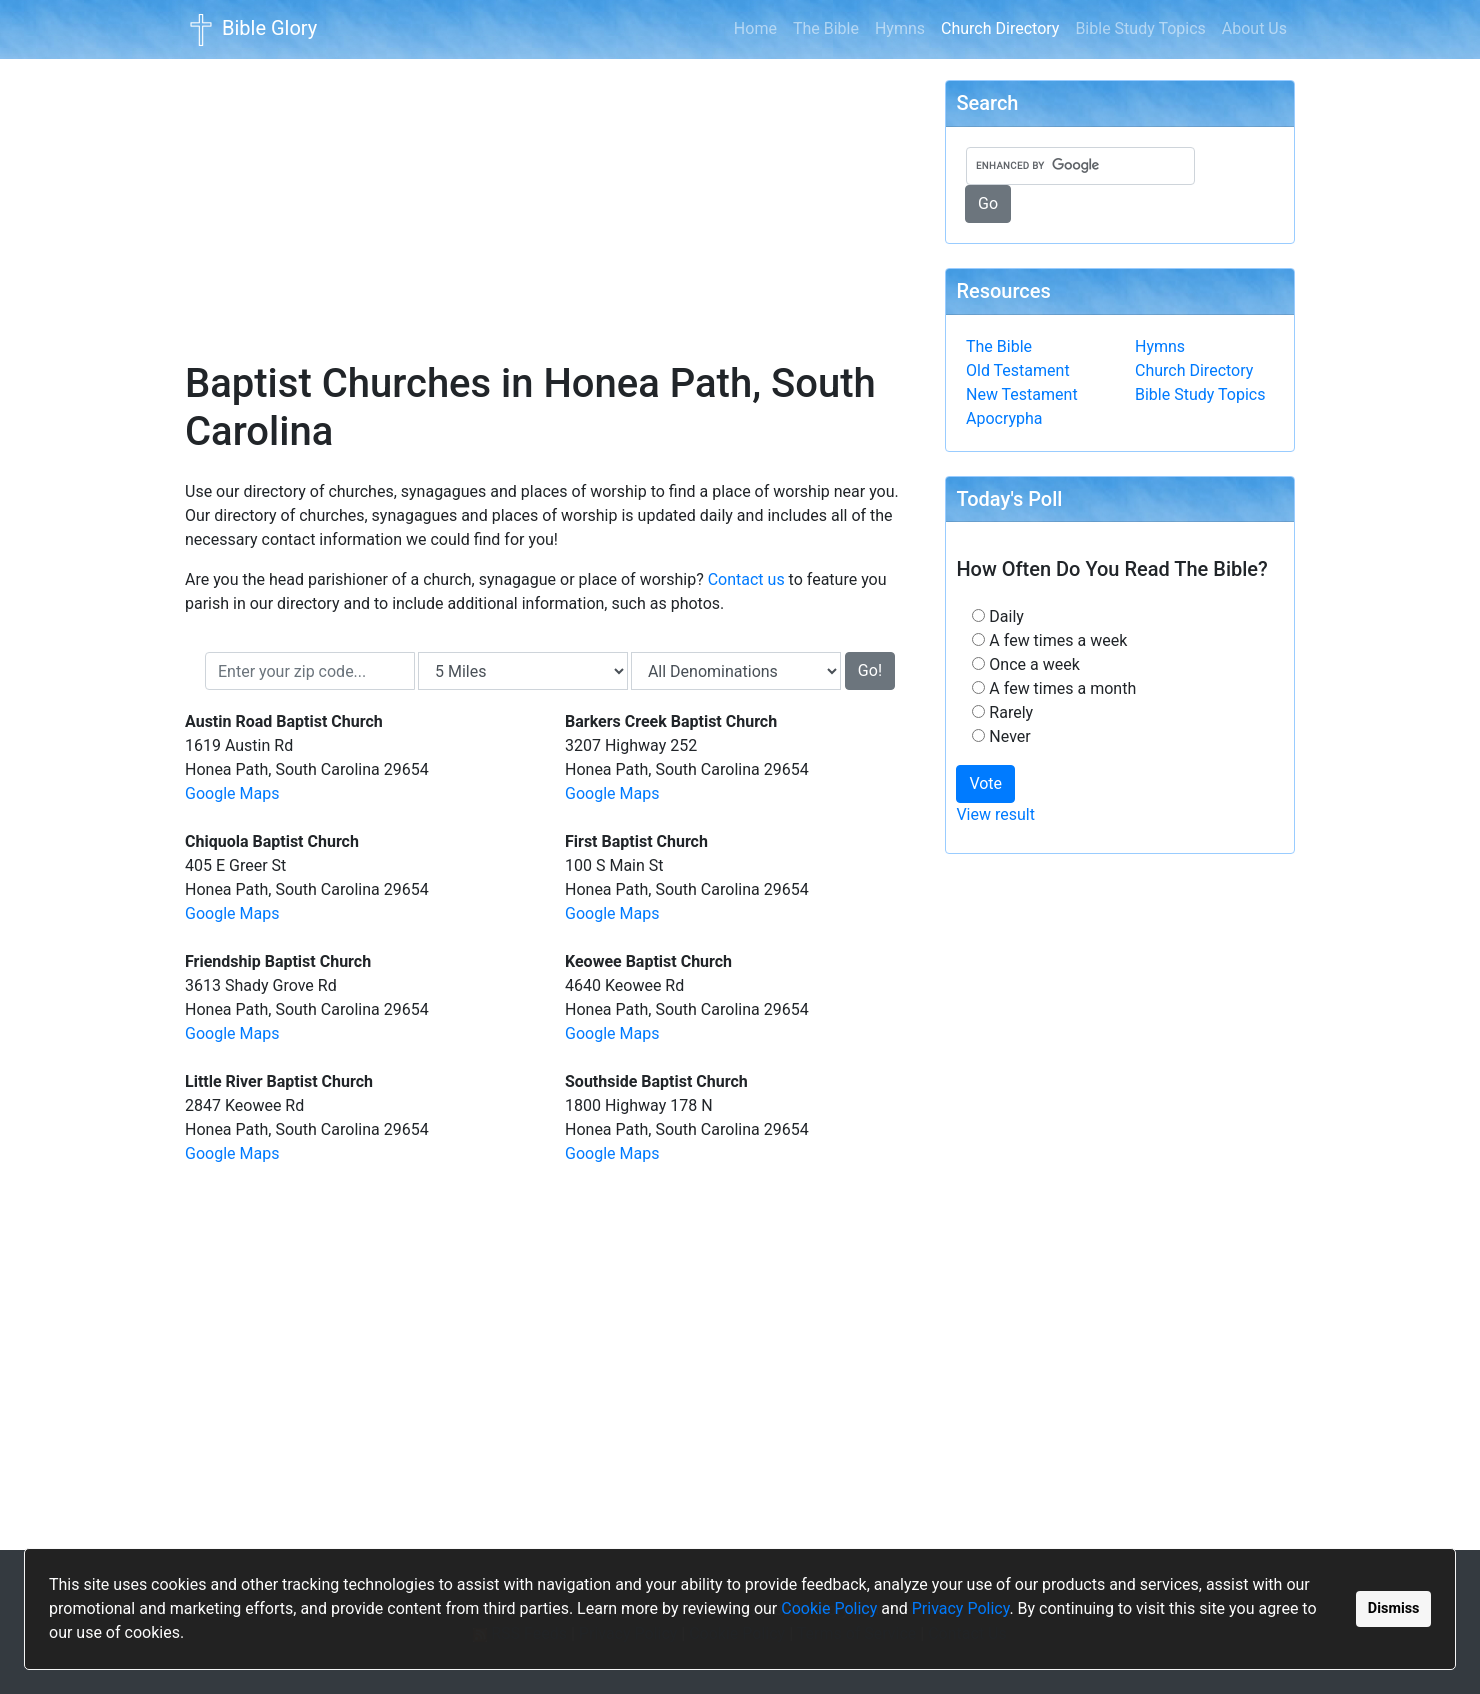 The height and width of the screenshot is (1694, 1480). Describe the element at coordinates (1004, 27) in the screenshot. I see `Church Directory` at that location.